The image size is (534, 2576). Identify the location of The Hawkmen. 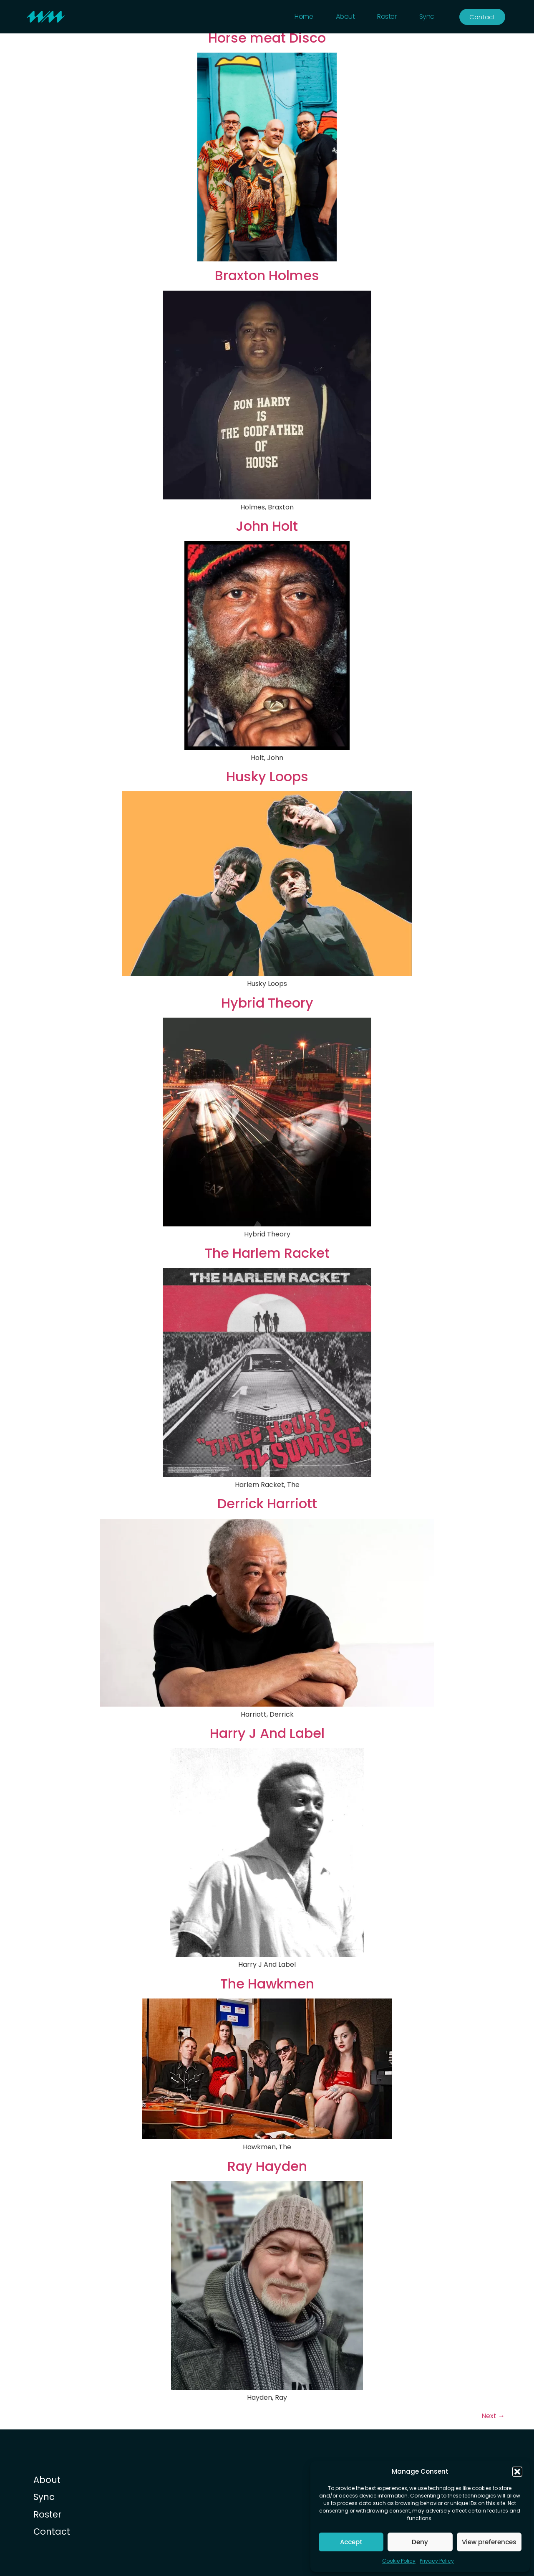
(267, 1984).